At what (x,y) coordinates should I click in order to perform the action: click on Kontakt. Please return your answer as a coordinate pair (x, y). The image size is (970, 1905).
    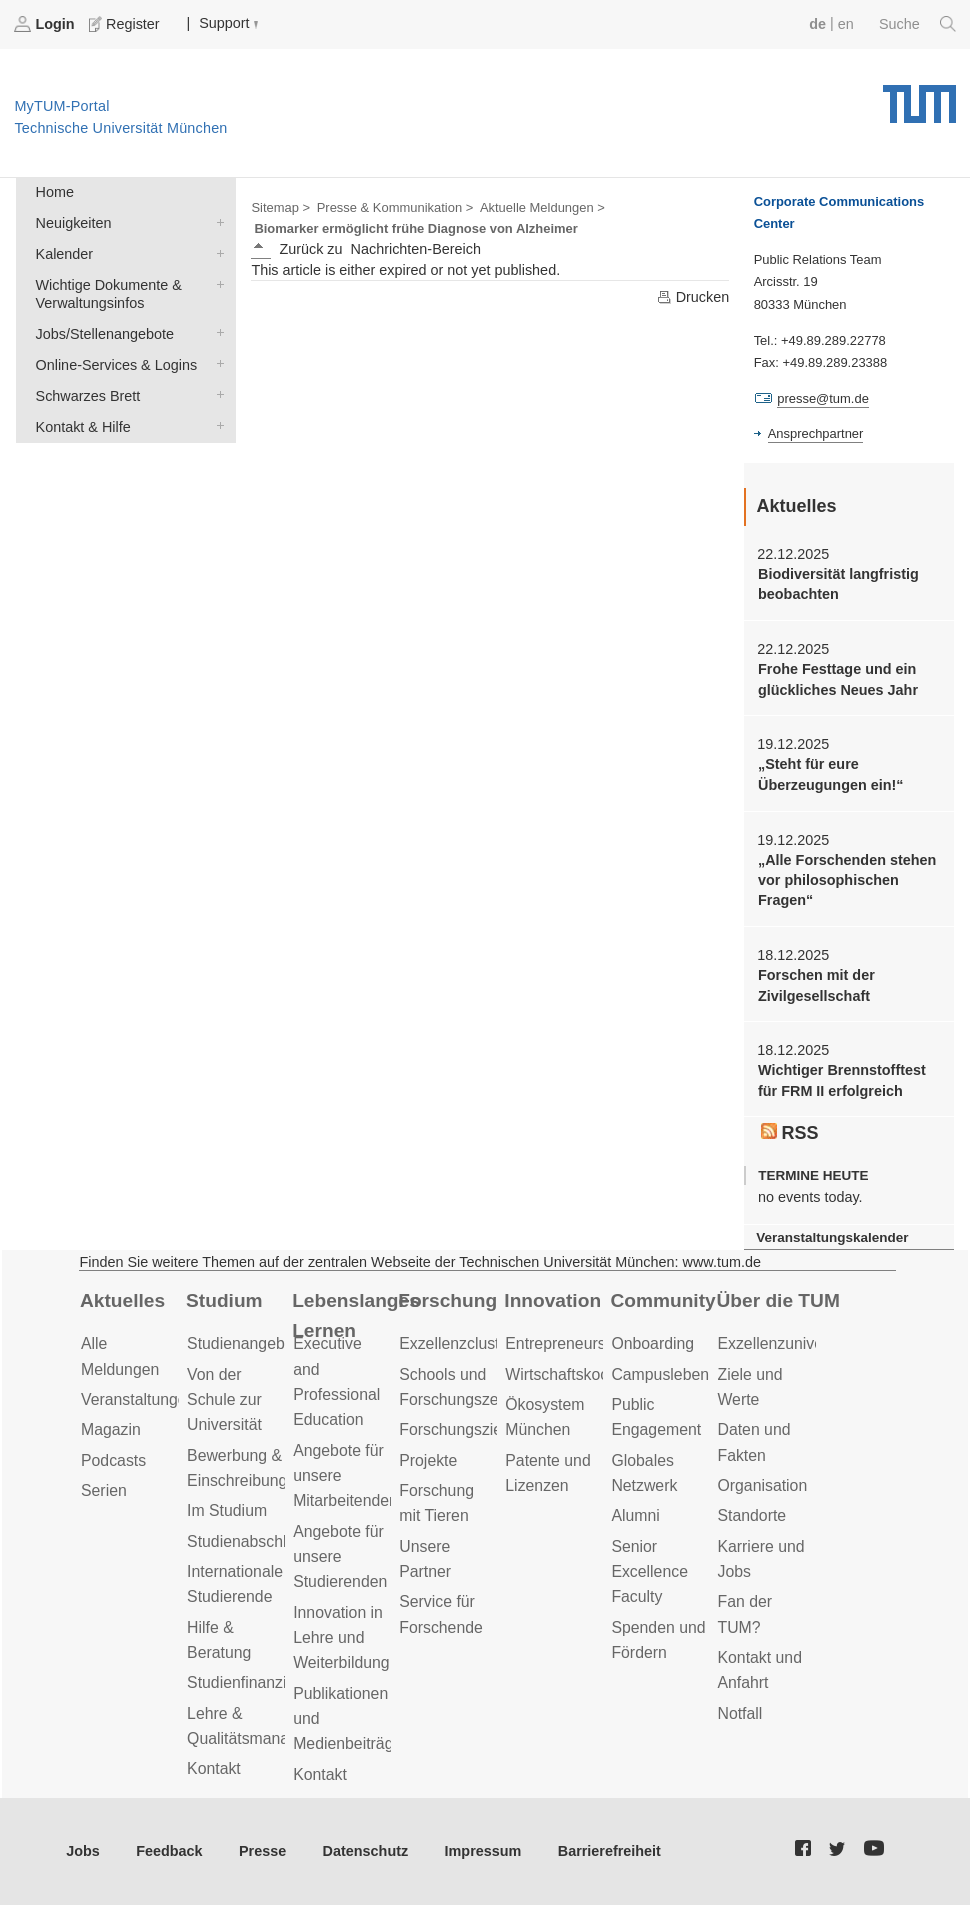
    Looking at the image, I should click on (214, 1768).